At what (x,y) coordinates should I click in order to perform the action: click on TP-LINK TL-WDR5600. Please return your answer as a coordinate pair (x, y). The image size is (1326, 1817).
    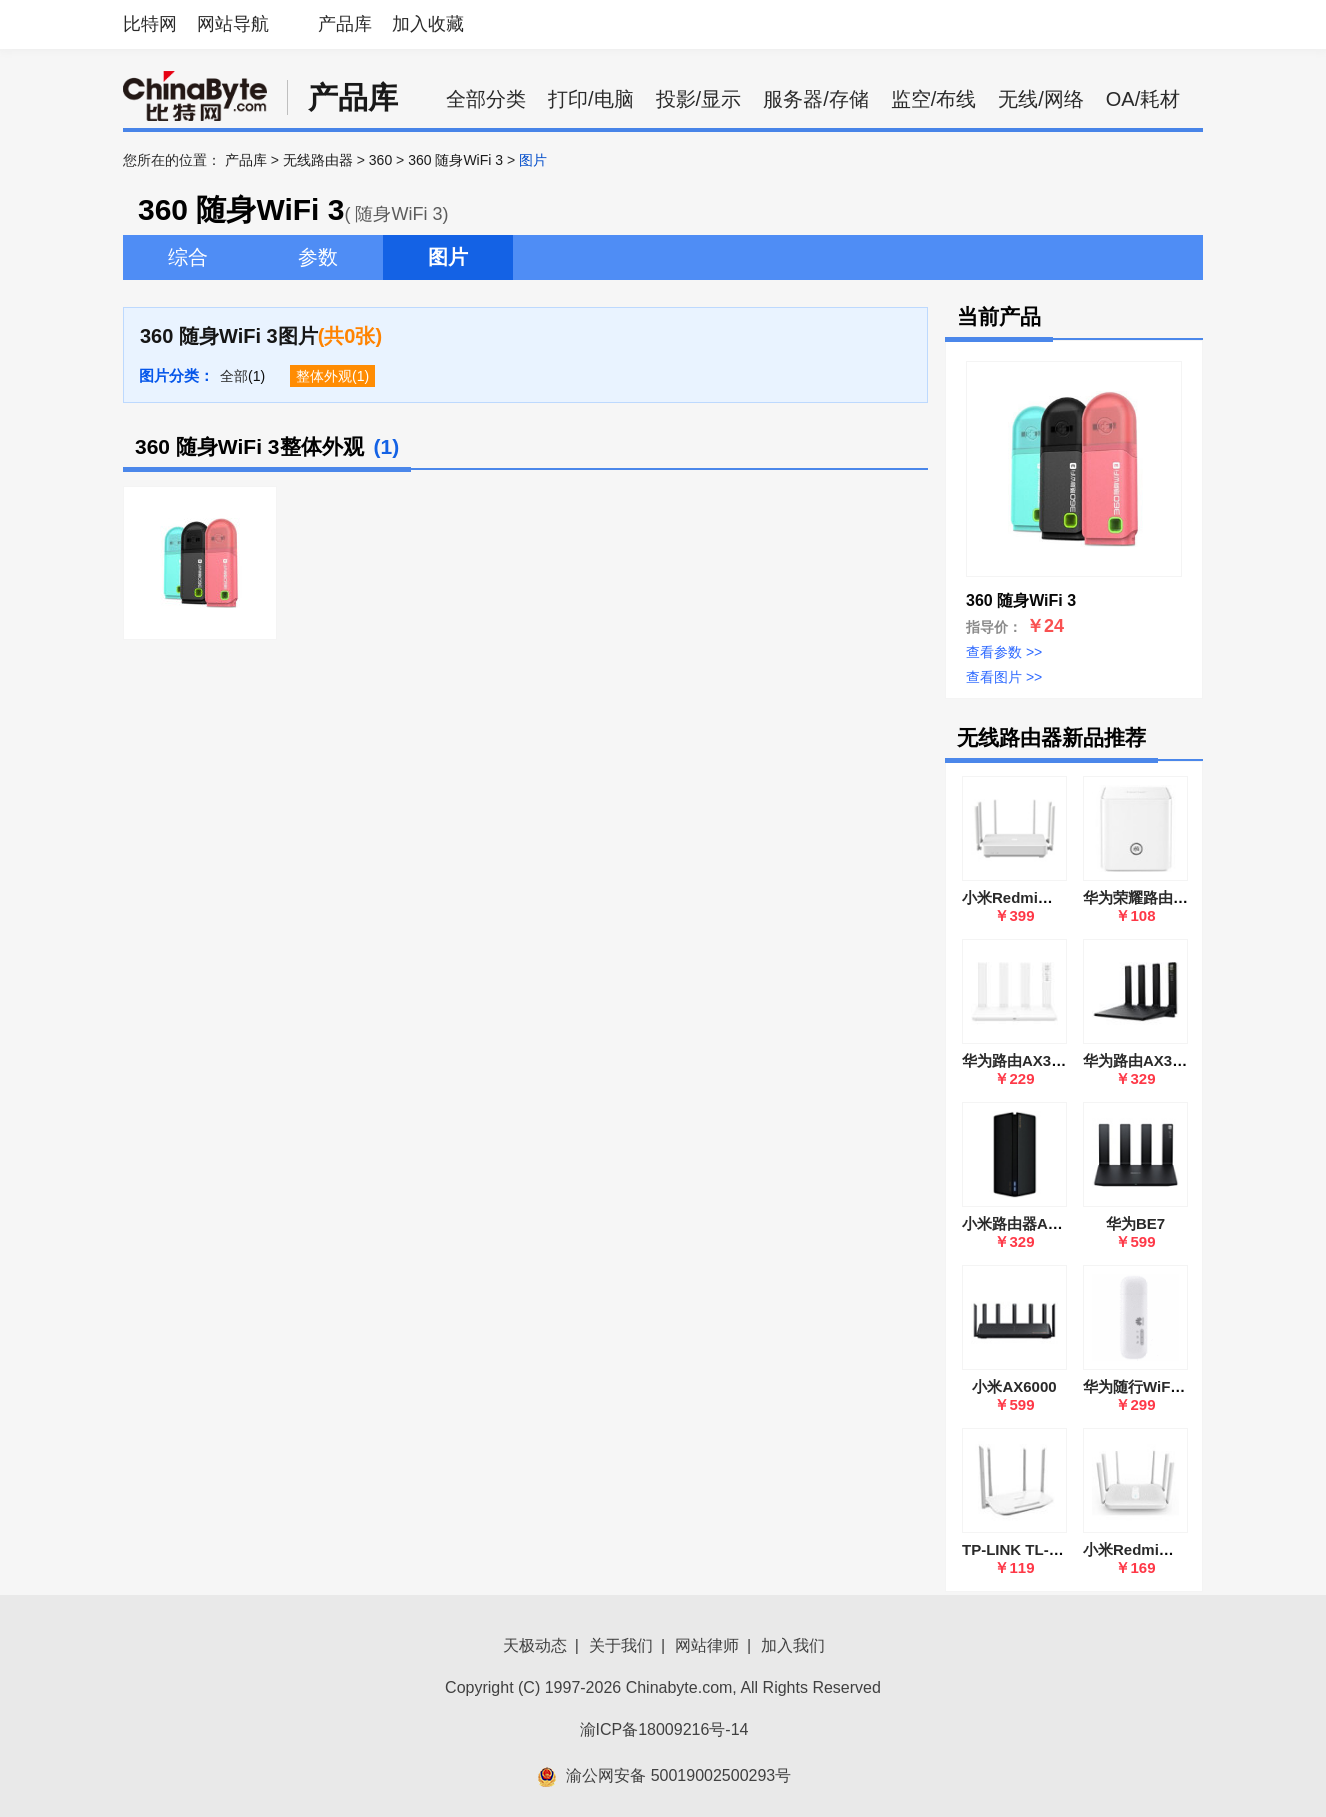
    Looking at the image, I should click on (1040, 1549).